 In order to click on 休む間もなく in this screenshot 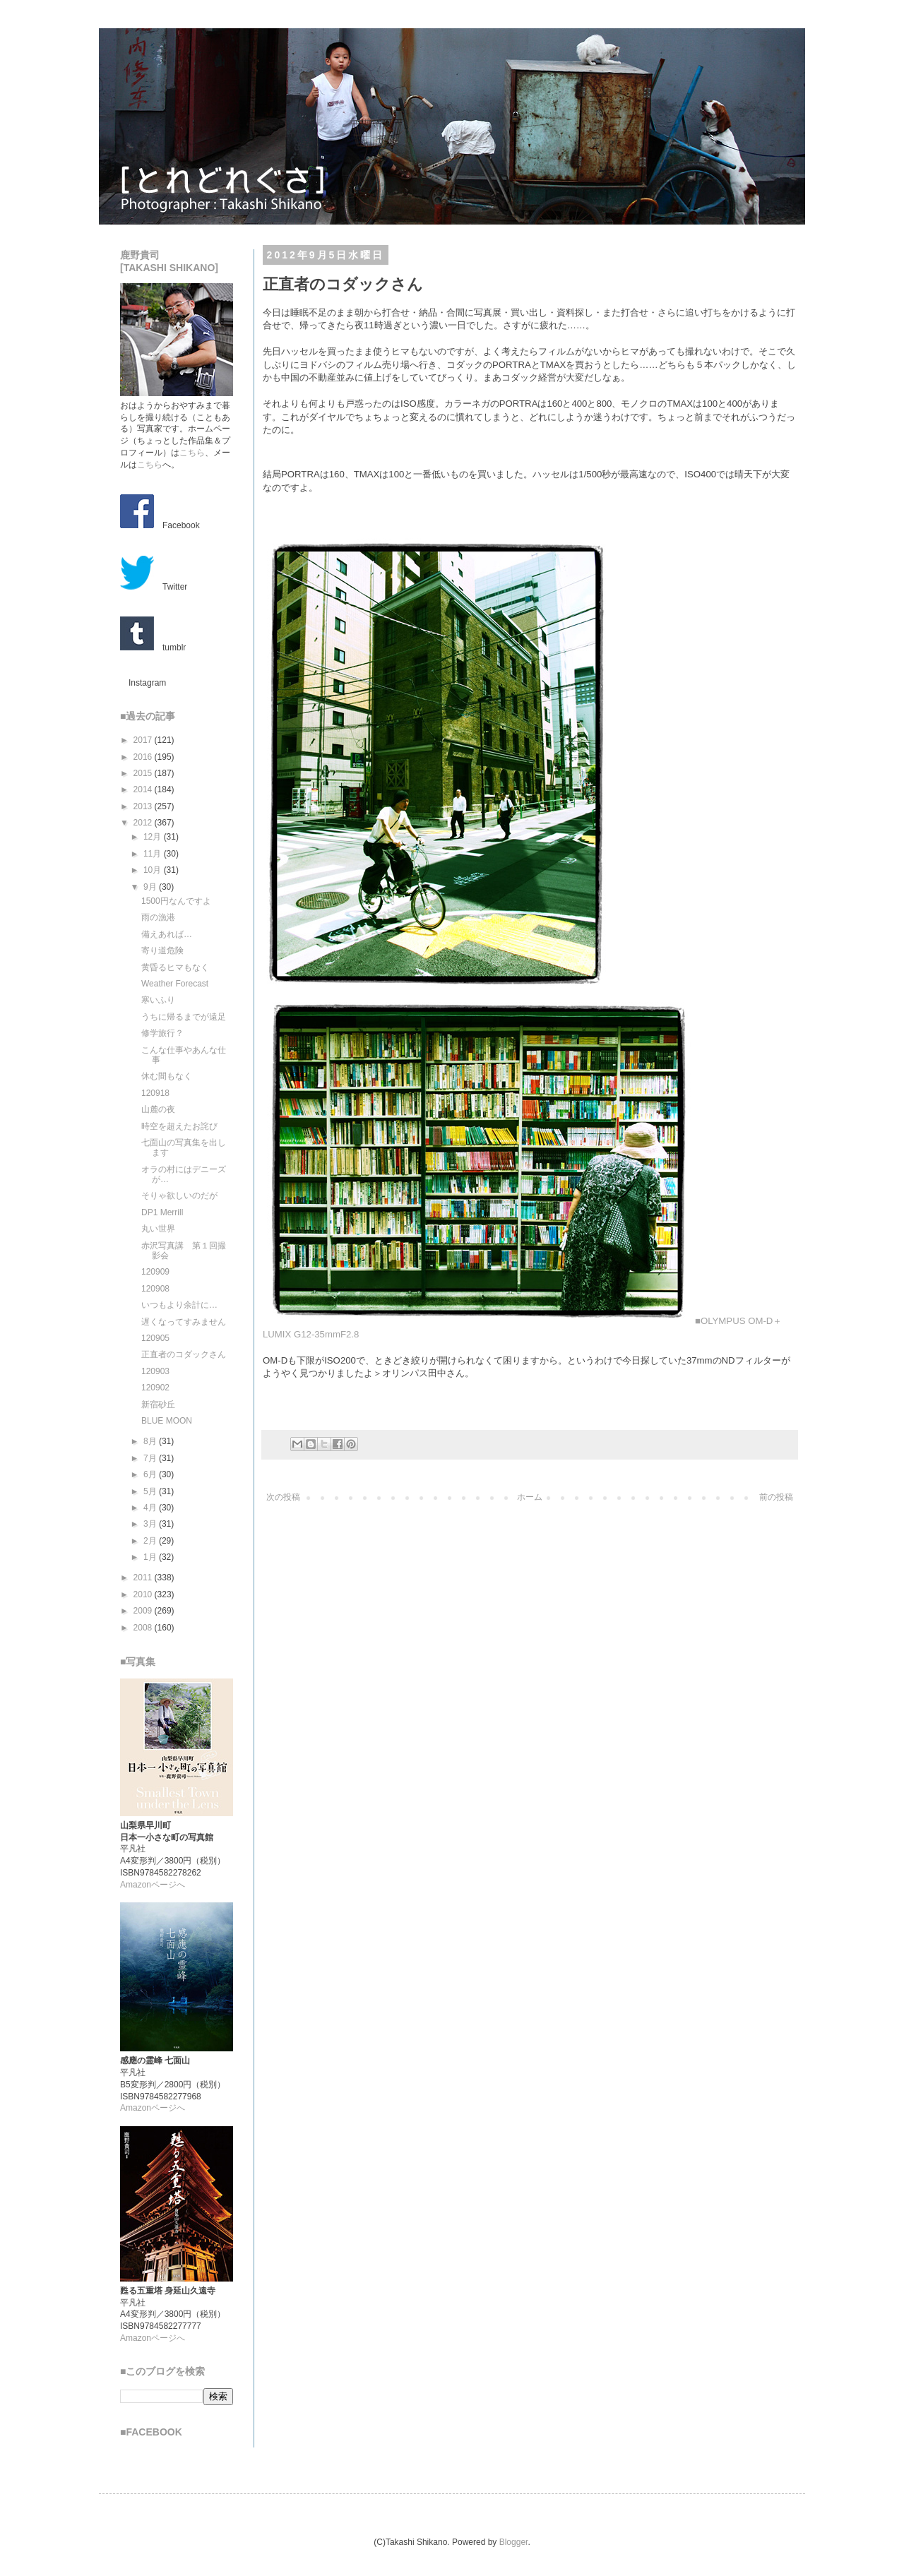, I will do `click(166, 1076)`.